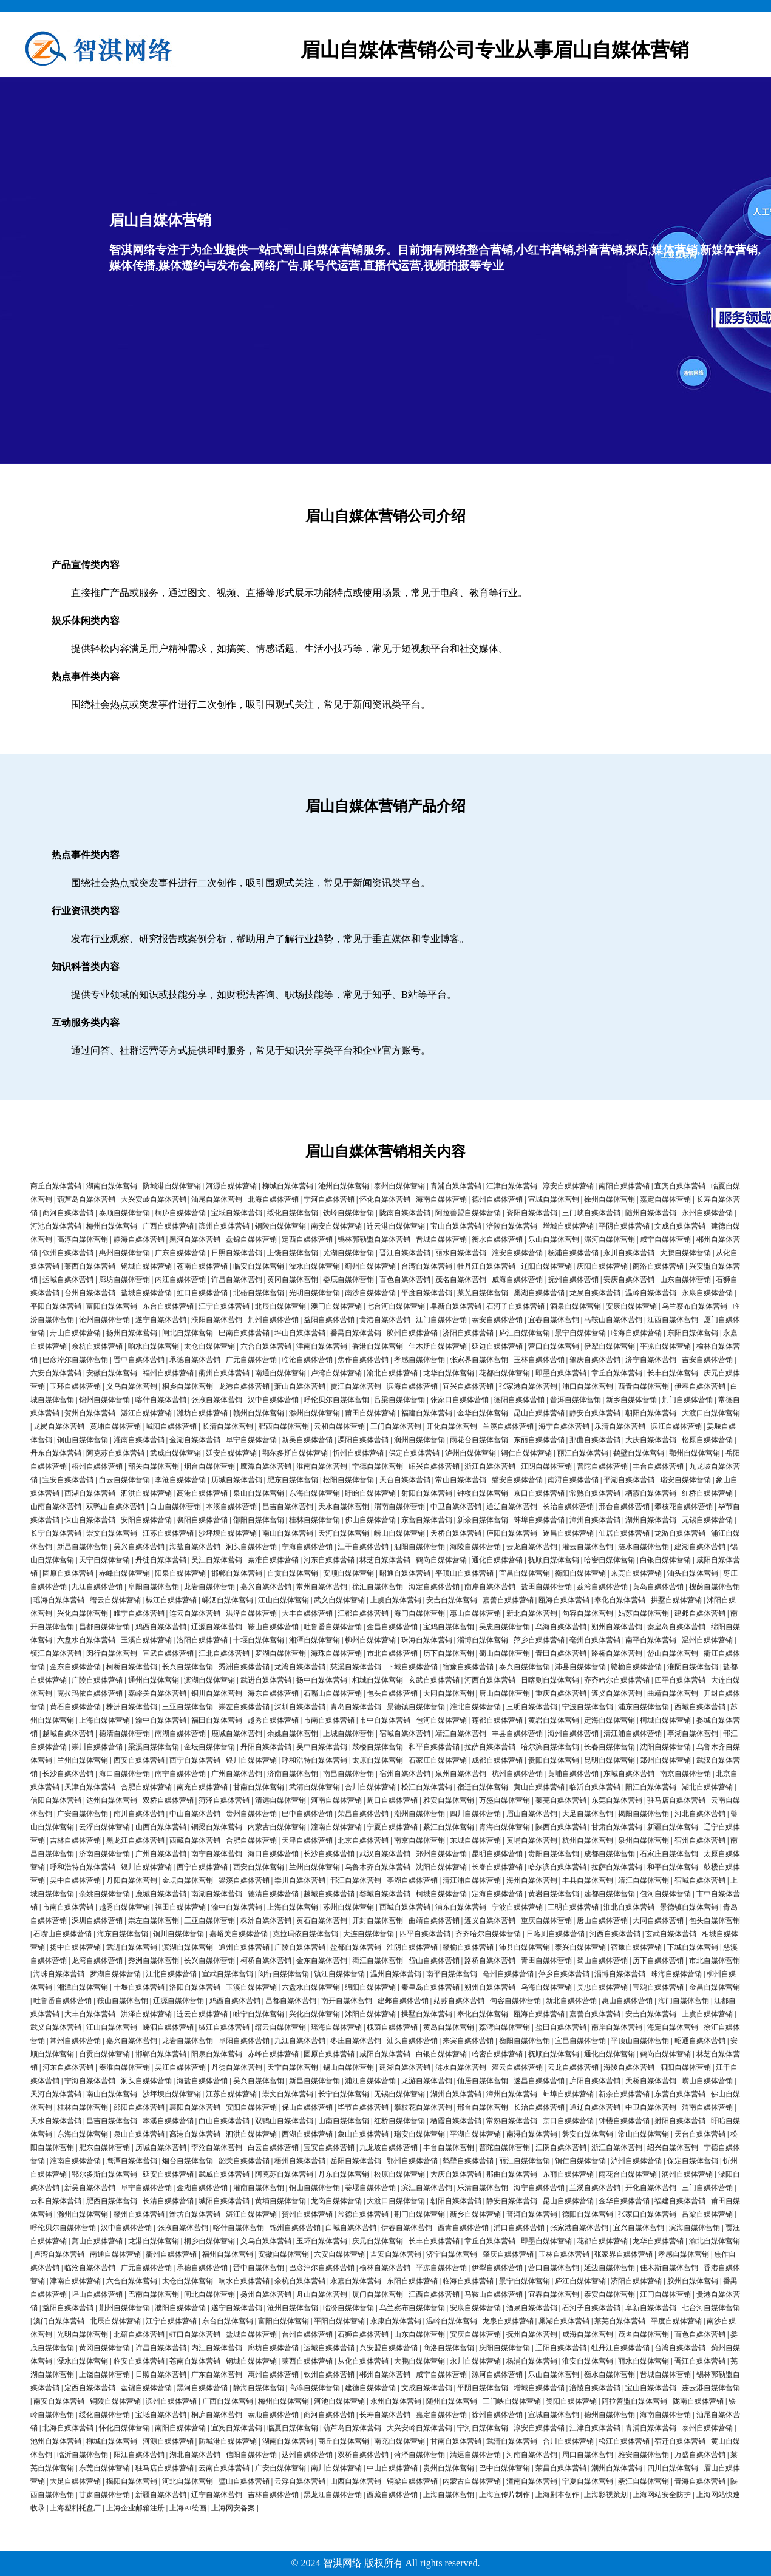 This screenshot has width=771, height=2576. What do you see at coordinates (426, 1266) in the screenshot?
I see `台湾自媒体营销` at bounding box center [426, 1266].